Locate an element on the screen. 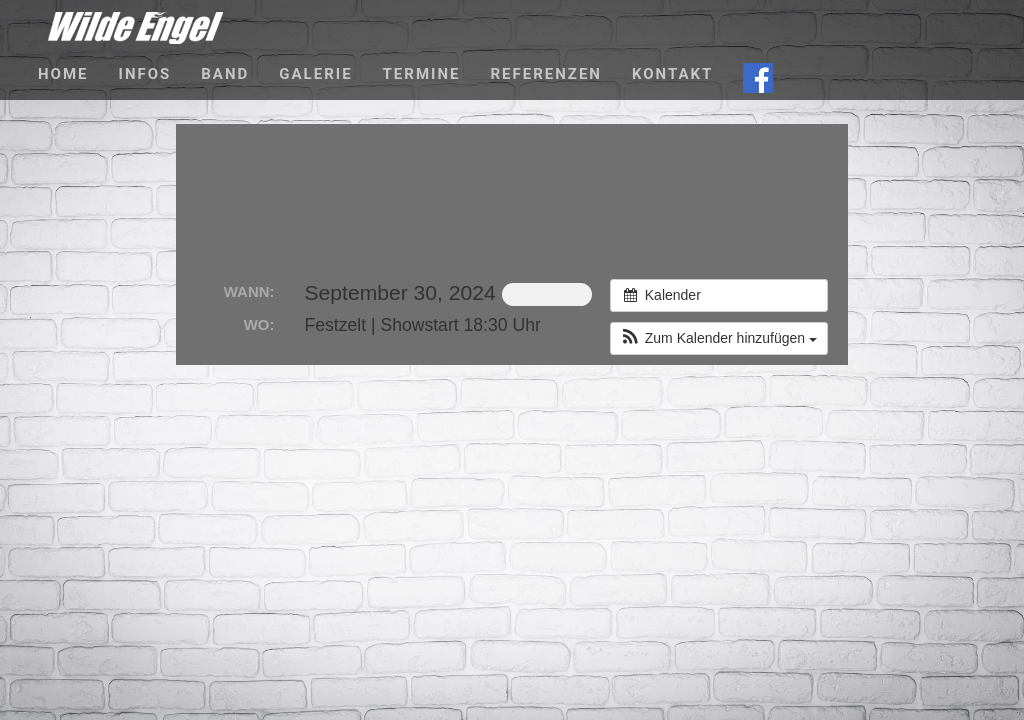  [button] is located at coordinates (719, 338).